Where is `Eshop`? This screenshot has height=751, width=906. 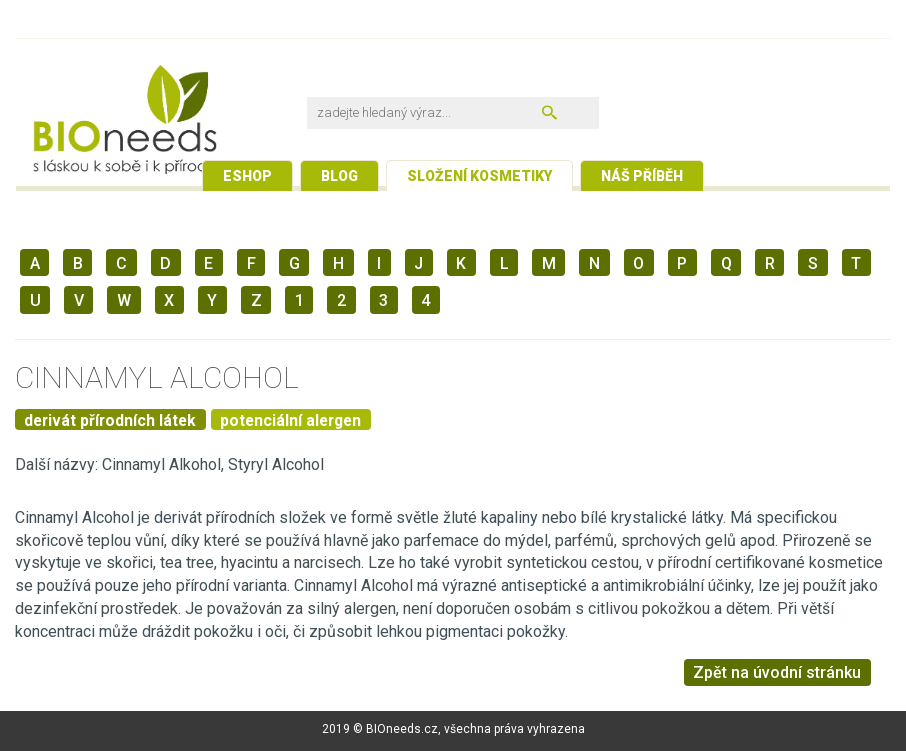
Eshop is located at coordinates (247, 176).